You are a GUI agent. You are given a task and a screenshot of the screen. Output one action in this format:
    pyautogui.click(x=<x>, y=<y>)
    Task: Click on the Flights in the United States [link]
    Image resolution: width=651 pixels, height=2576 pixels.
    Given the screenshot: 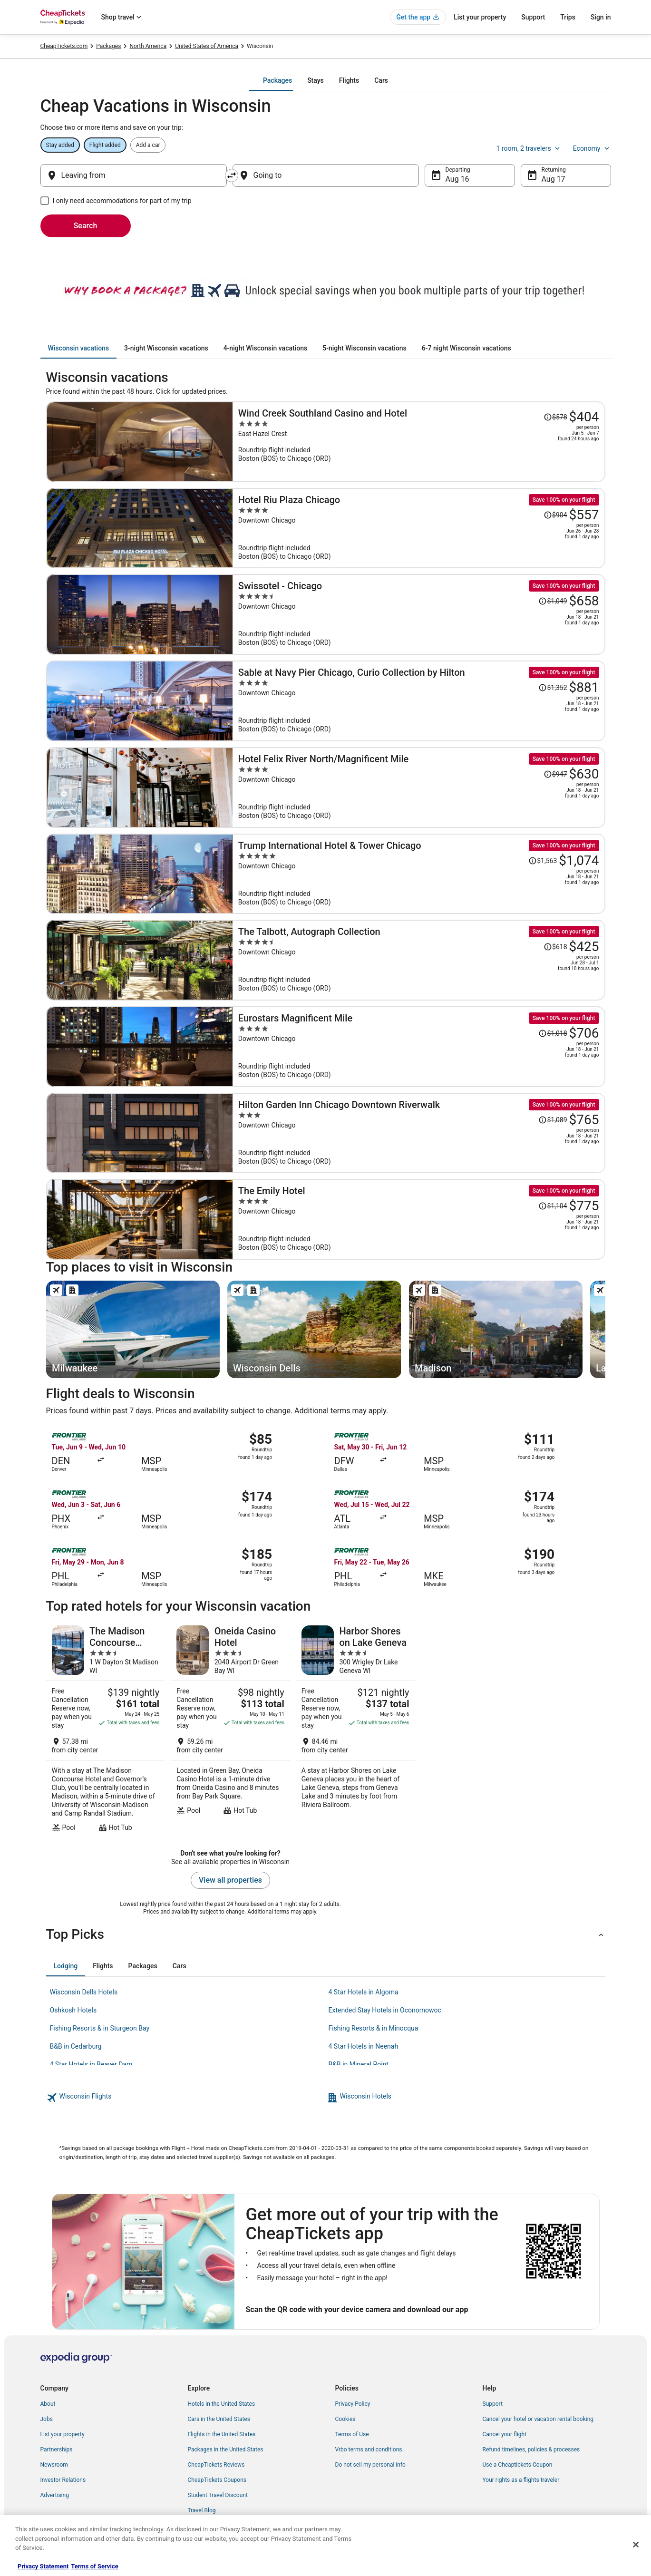 What is the action you would take?
    pyautogui.click(x=222, y=2434)
    